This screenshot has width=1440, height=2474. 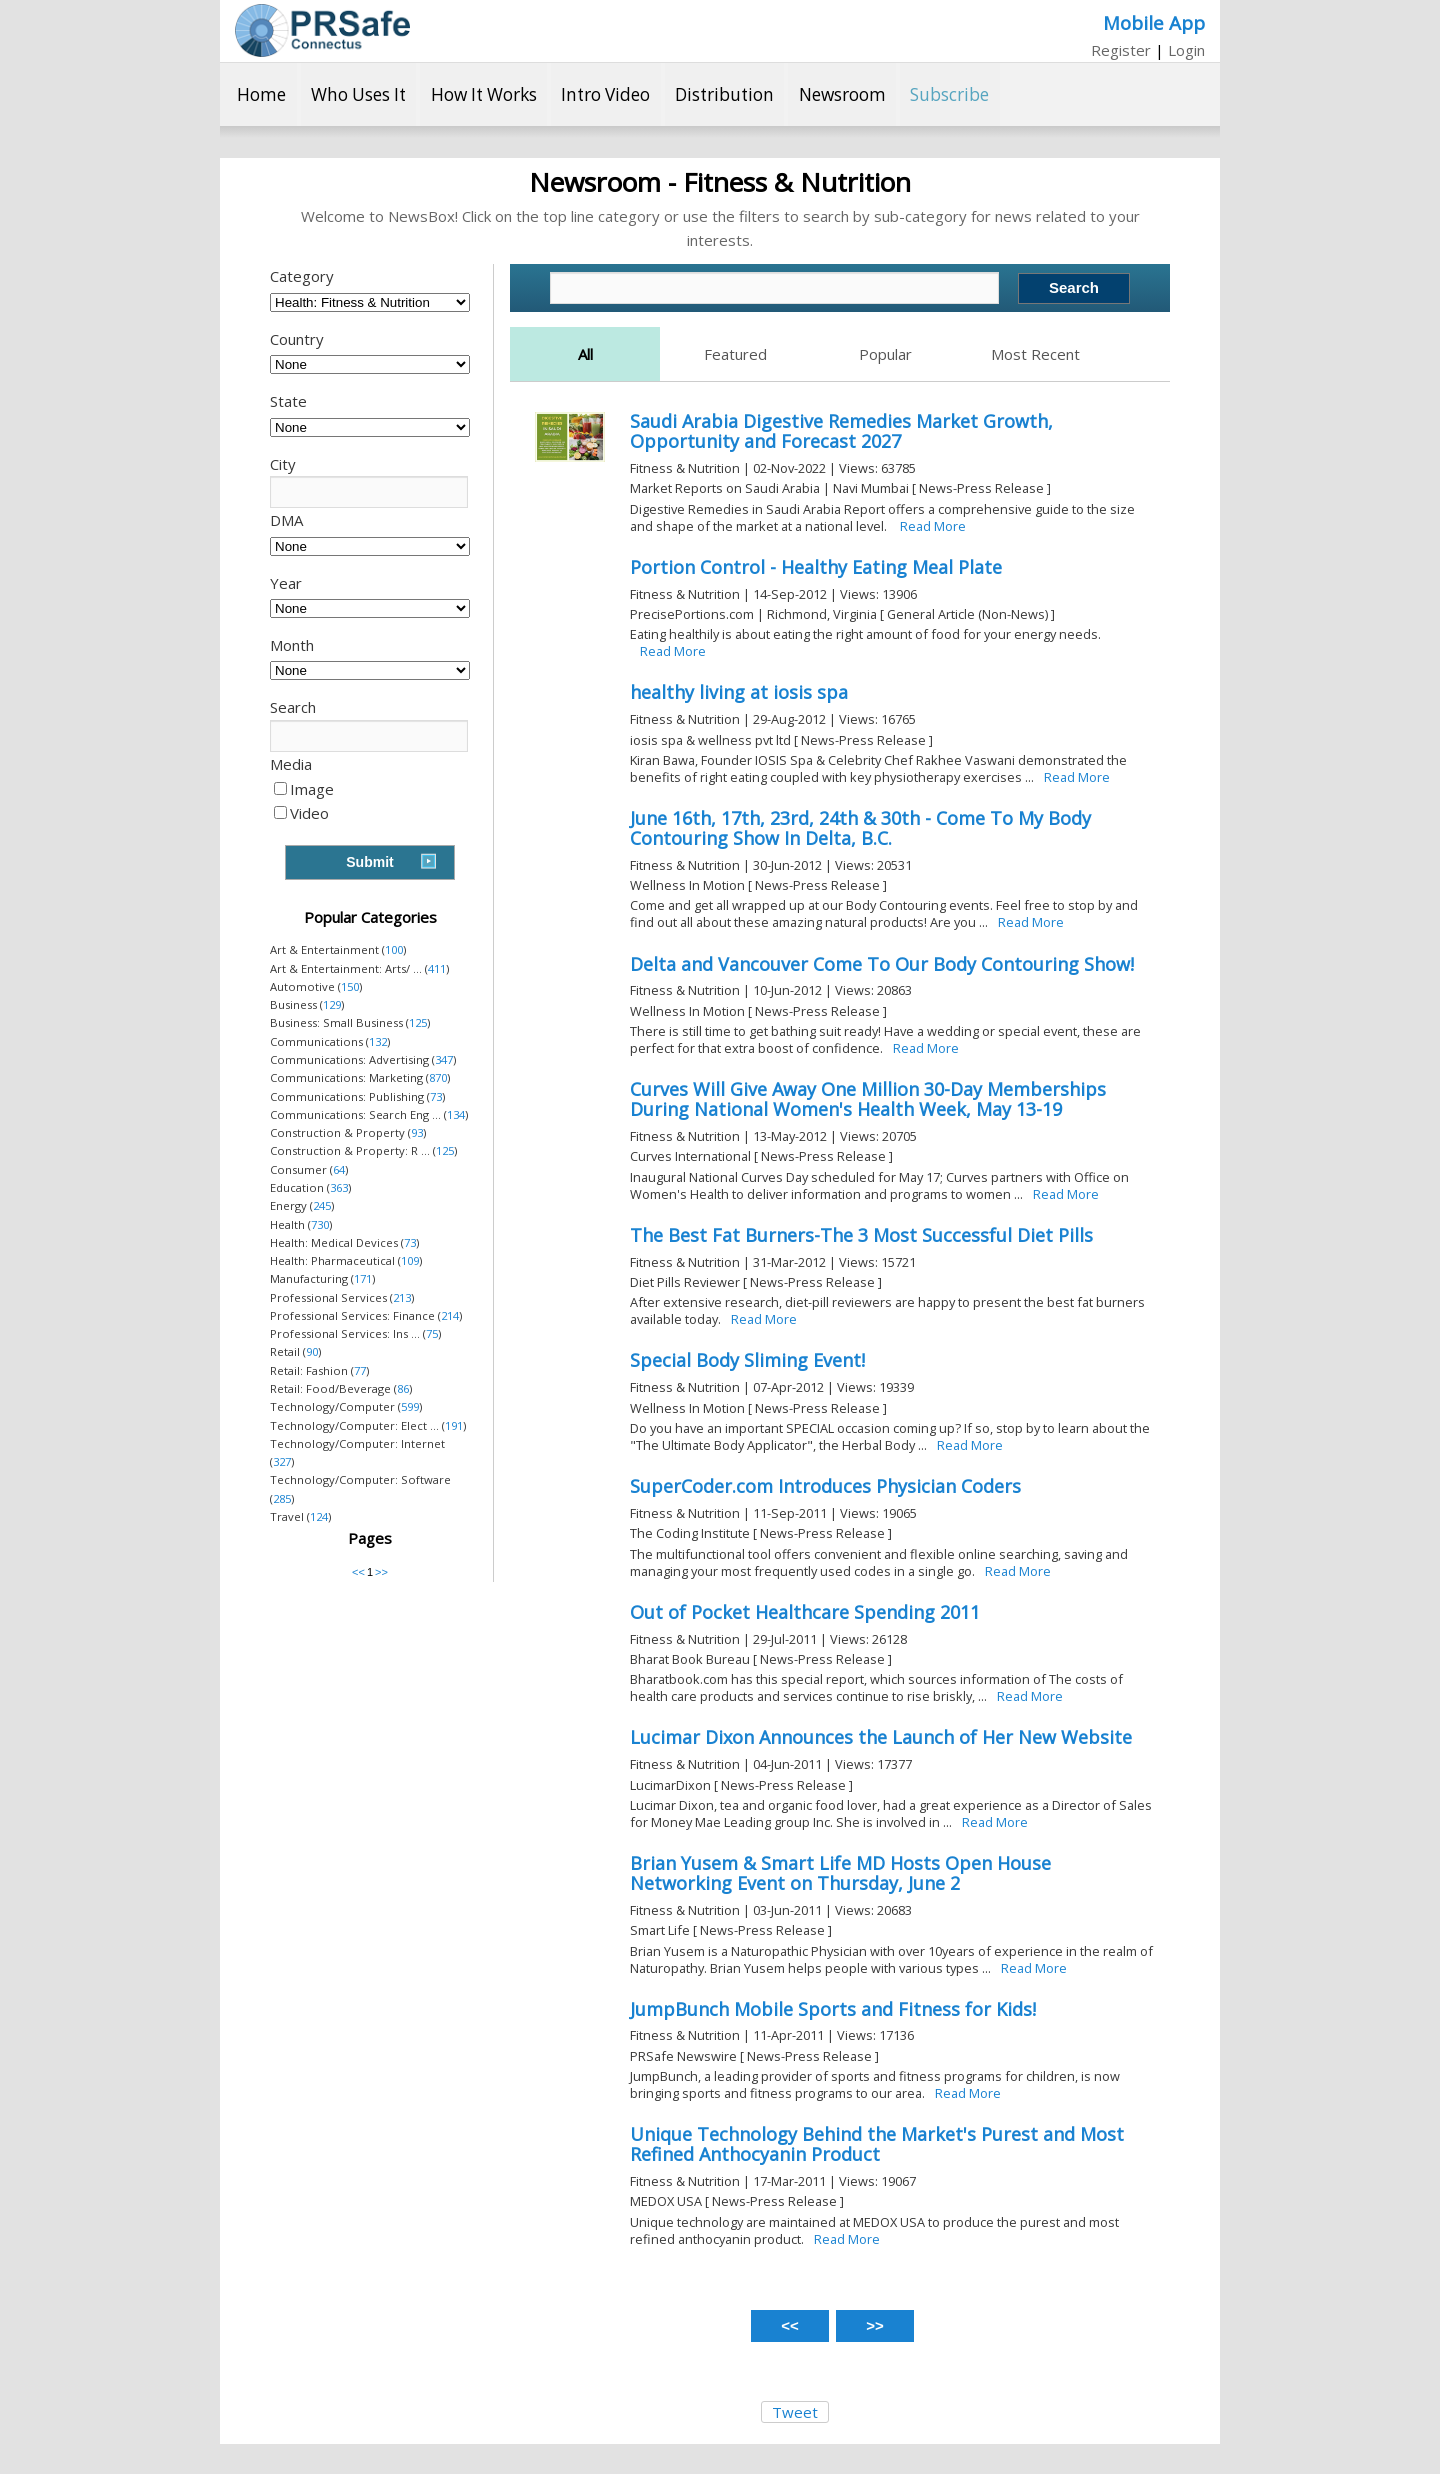 I want to click on JumpBunch Mobile Sports and Fitness for Kids!, so click(x=833, y=2009).